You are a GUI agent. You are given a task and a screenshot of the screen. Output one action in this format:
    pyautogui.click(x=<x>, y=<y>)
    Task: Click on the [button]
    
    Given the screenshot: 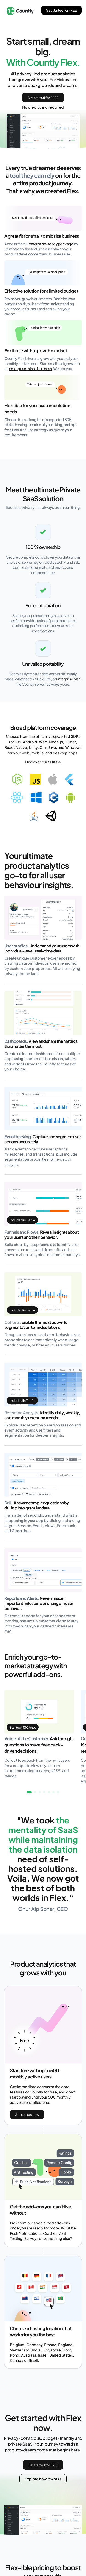 What is the action you would take?
    pyautogui.click(x=29, y=1792)
    